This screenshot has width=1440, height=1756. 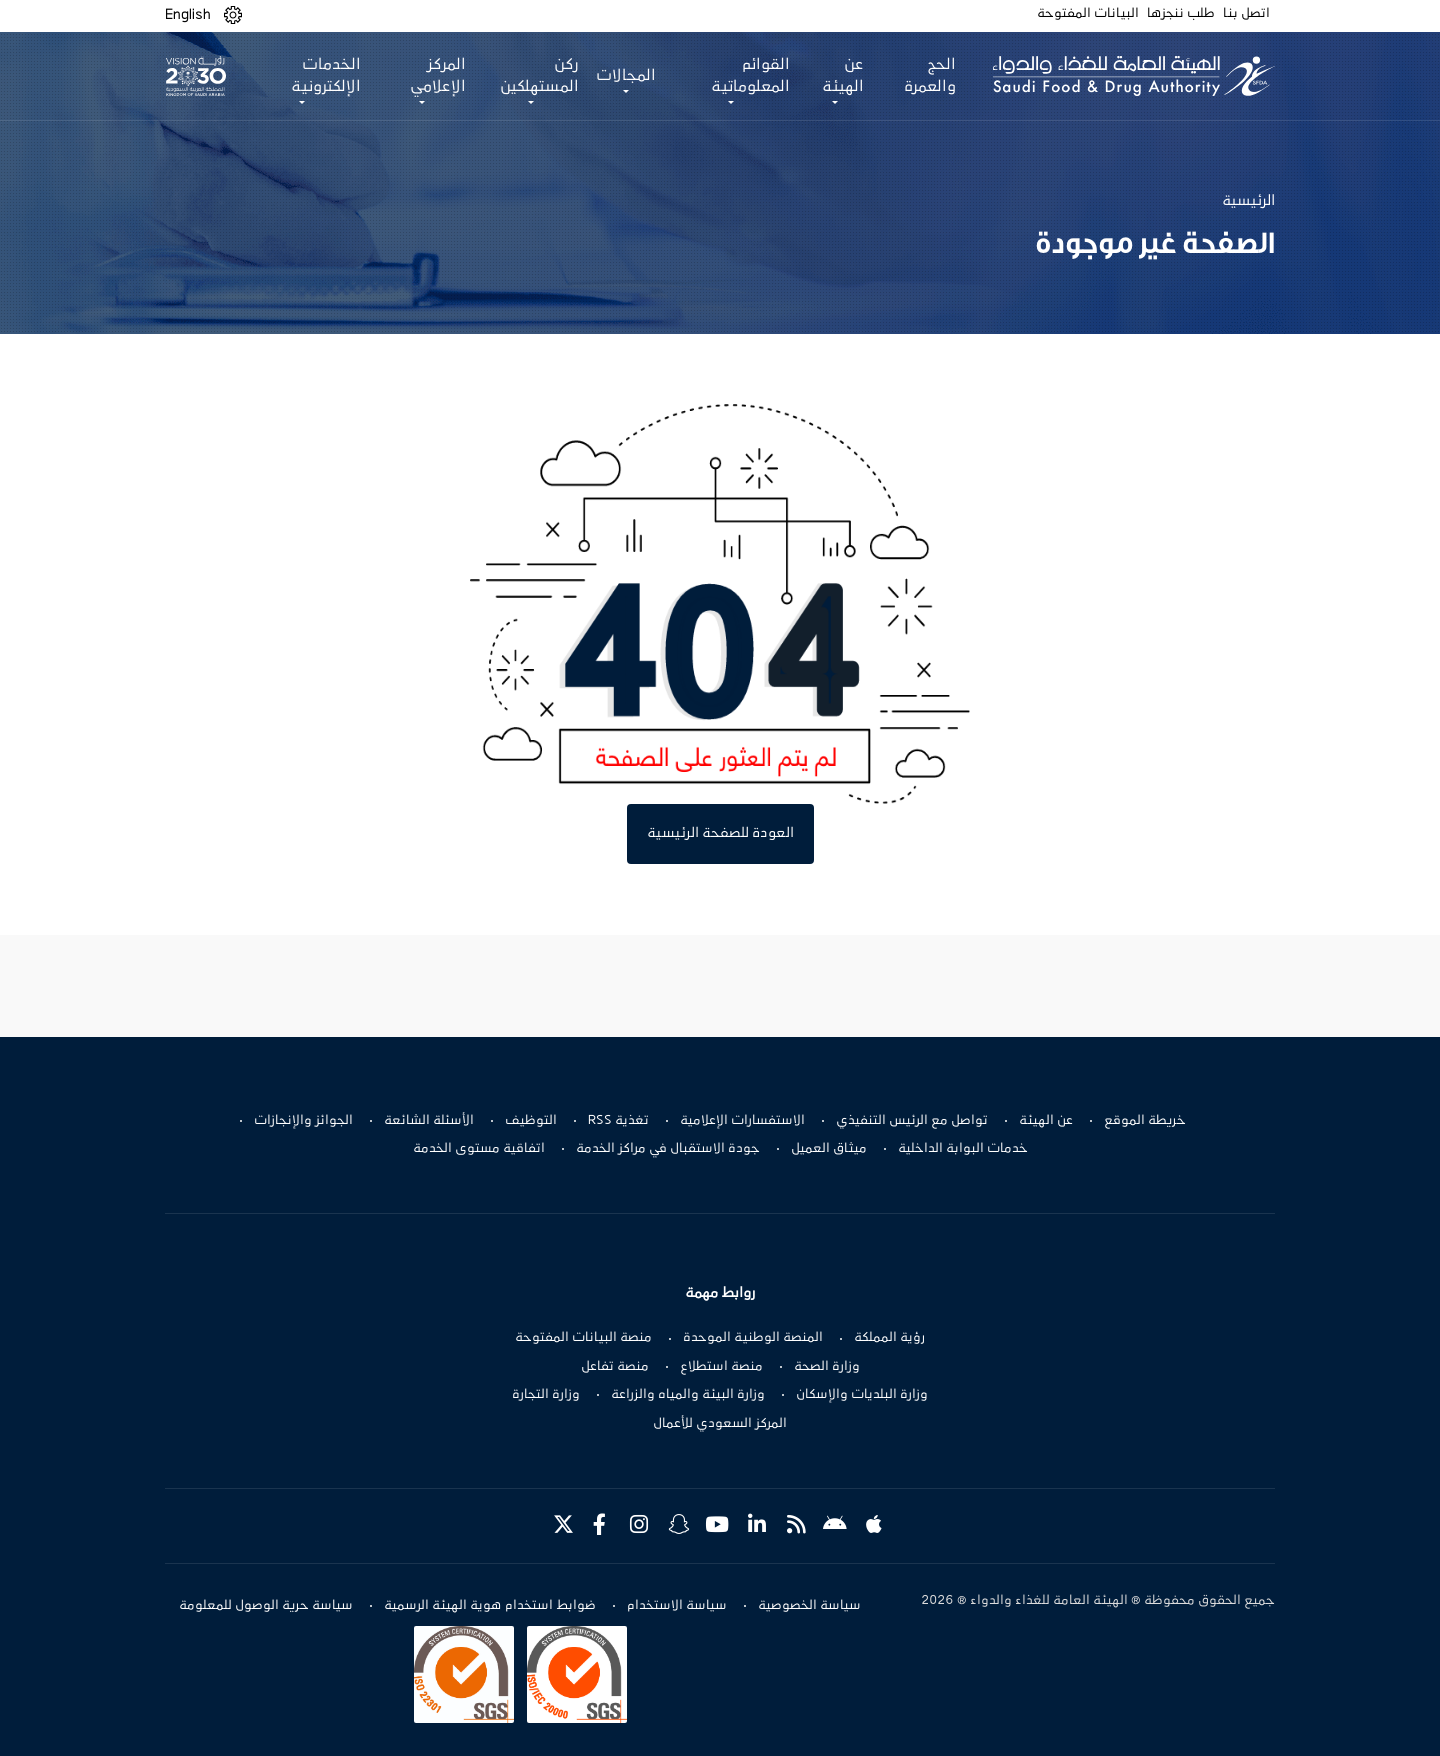 I want to click on وزارة البلديات والإسكان, so click(x=862, y=1395).